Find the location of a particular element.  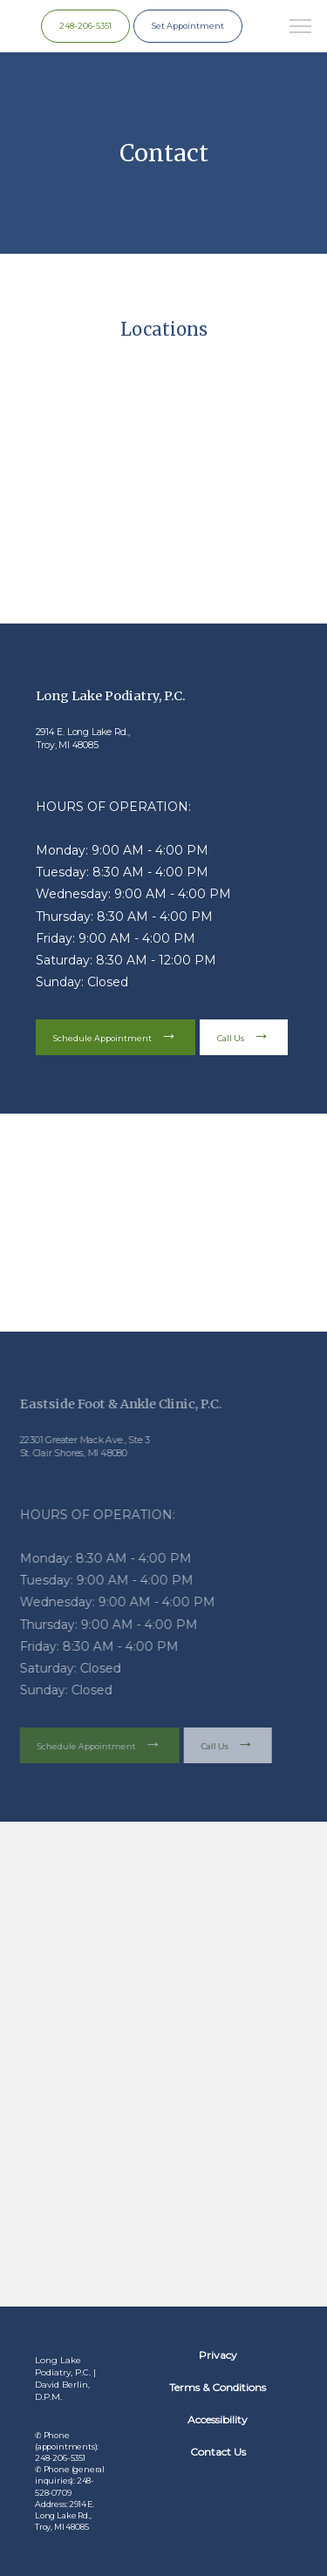

Accessibility is located at coordinates (217, 2419).